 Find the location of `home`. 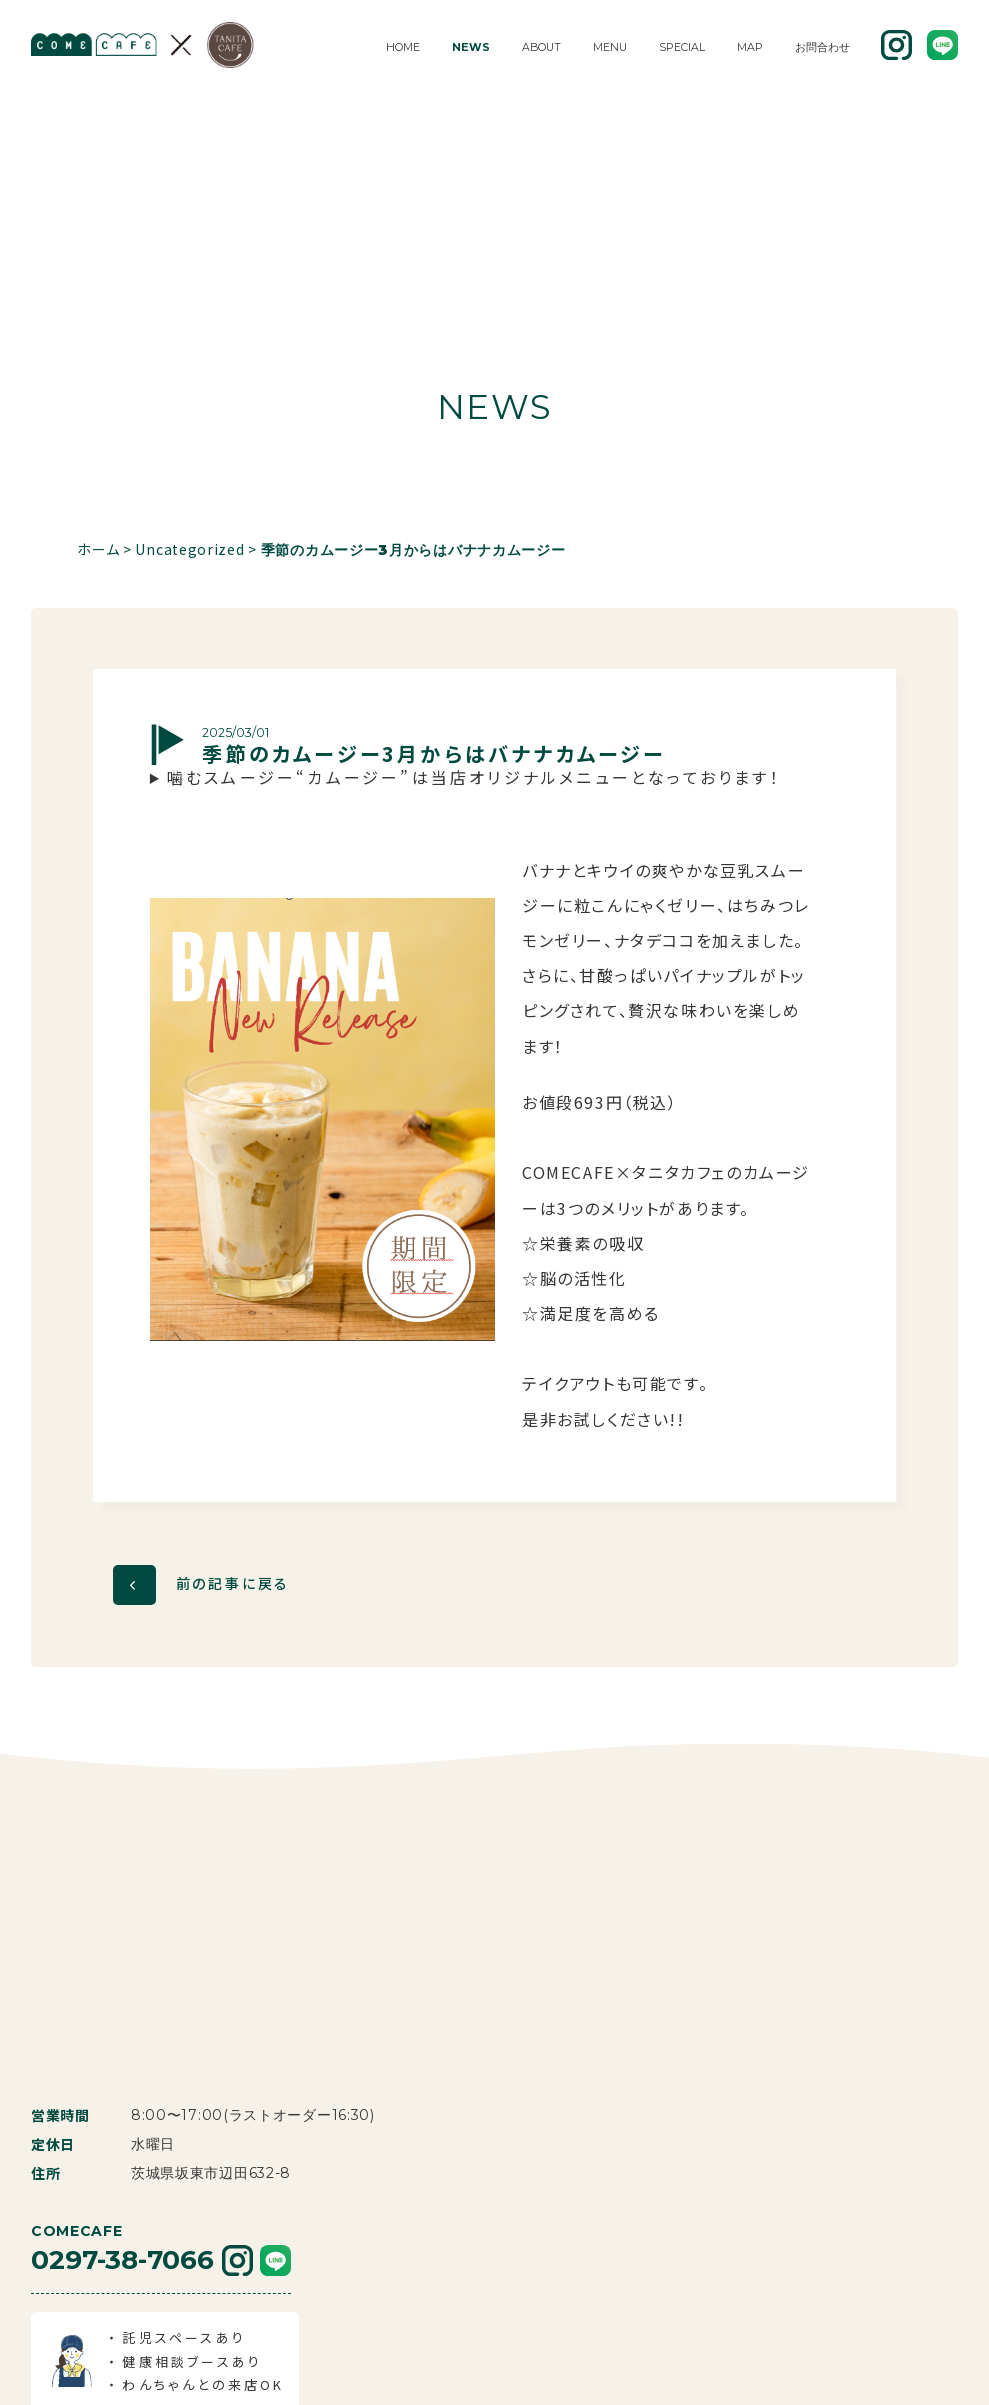

home is located at coordinates (403, 47).